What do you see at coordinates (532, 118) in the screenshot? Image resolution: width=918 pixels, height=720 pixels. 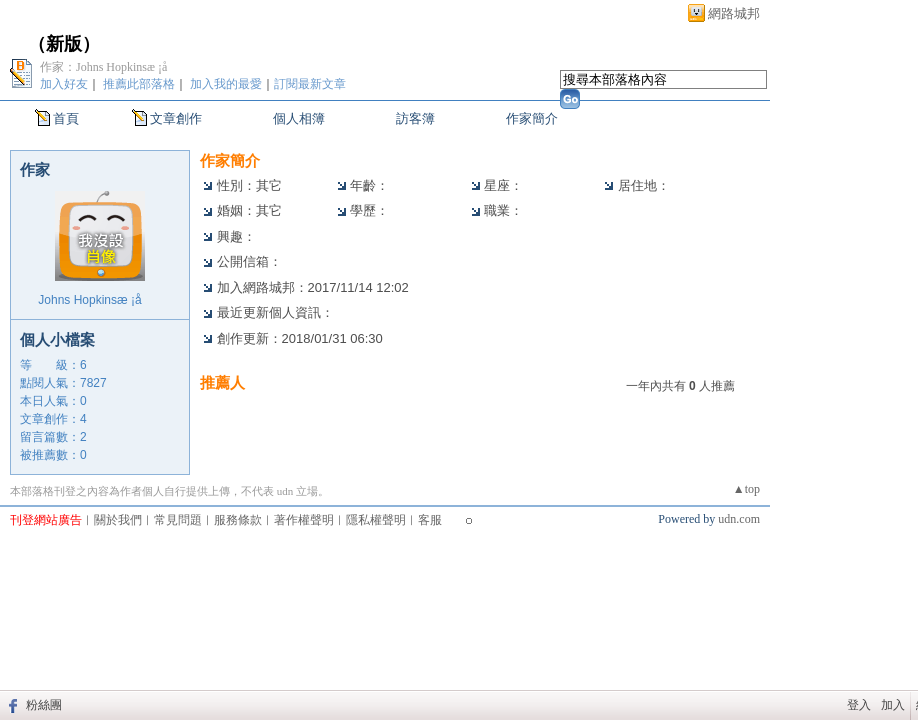 I see `作家簡介` at bounding box center [532, 118].